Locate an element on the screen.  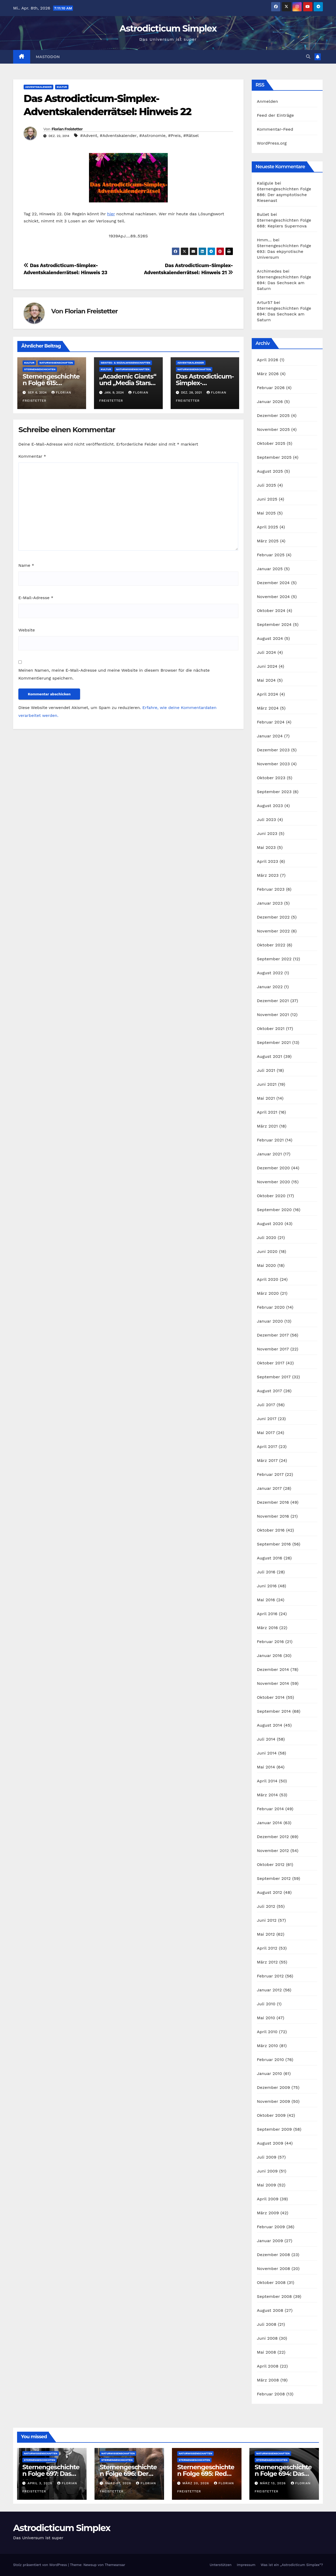
Oktober 2020 is located at coordinates (271, 1195).